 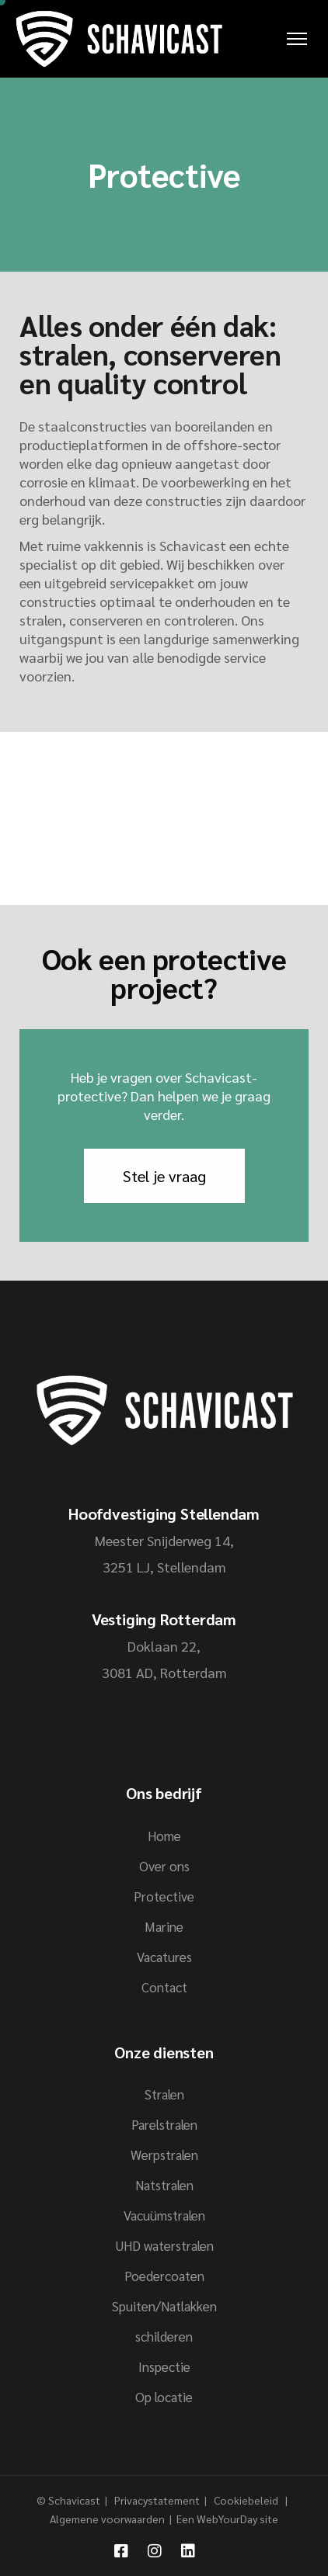 I want to click on Op locatie, so click(x=164, y=2396).